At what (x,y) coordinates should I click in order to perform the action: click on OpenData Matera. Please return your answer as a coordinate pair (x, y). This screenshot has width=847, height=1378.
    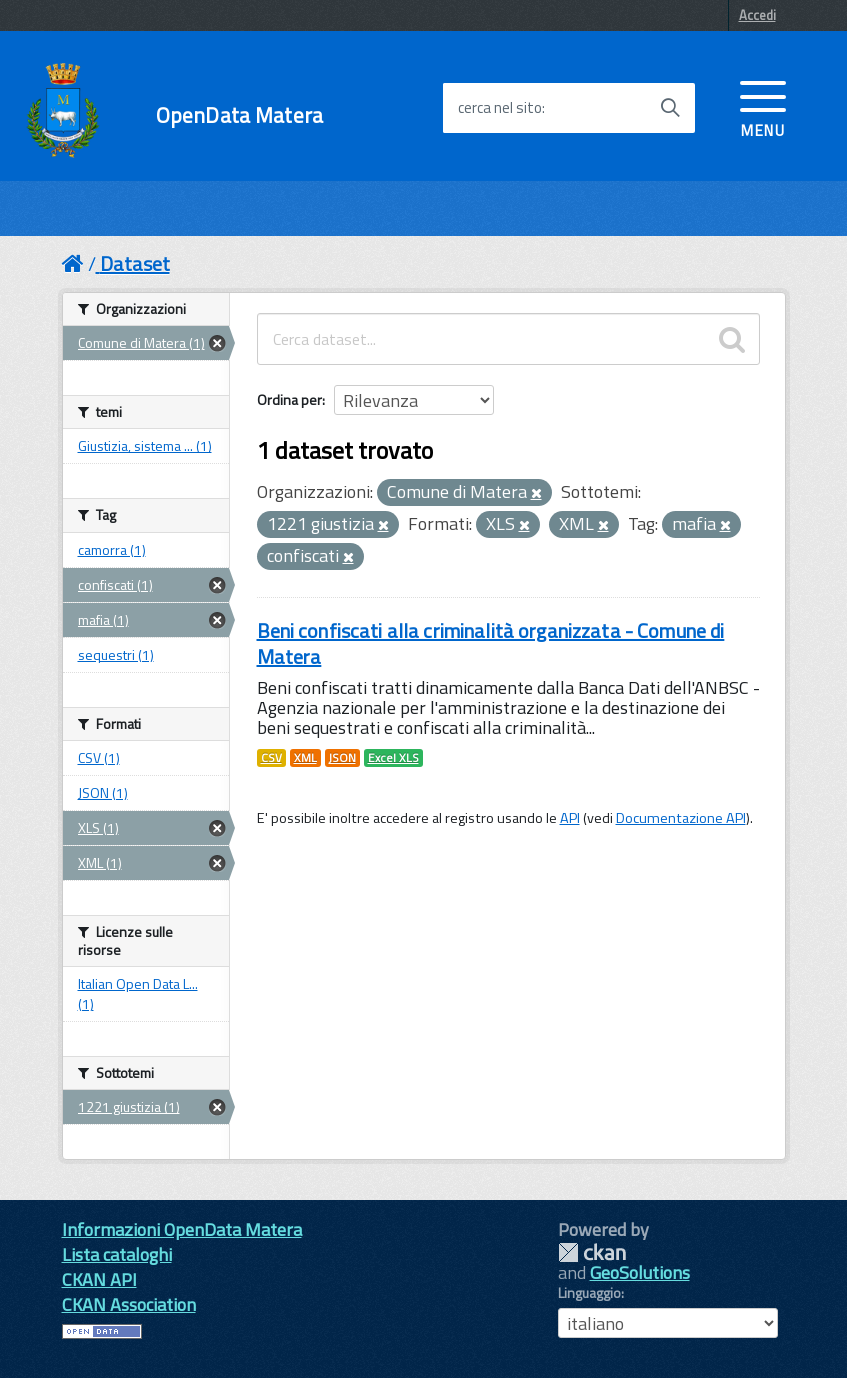
    Looking at the image, I should click on (239, 115).